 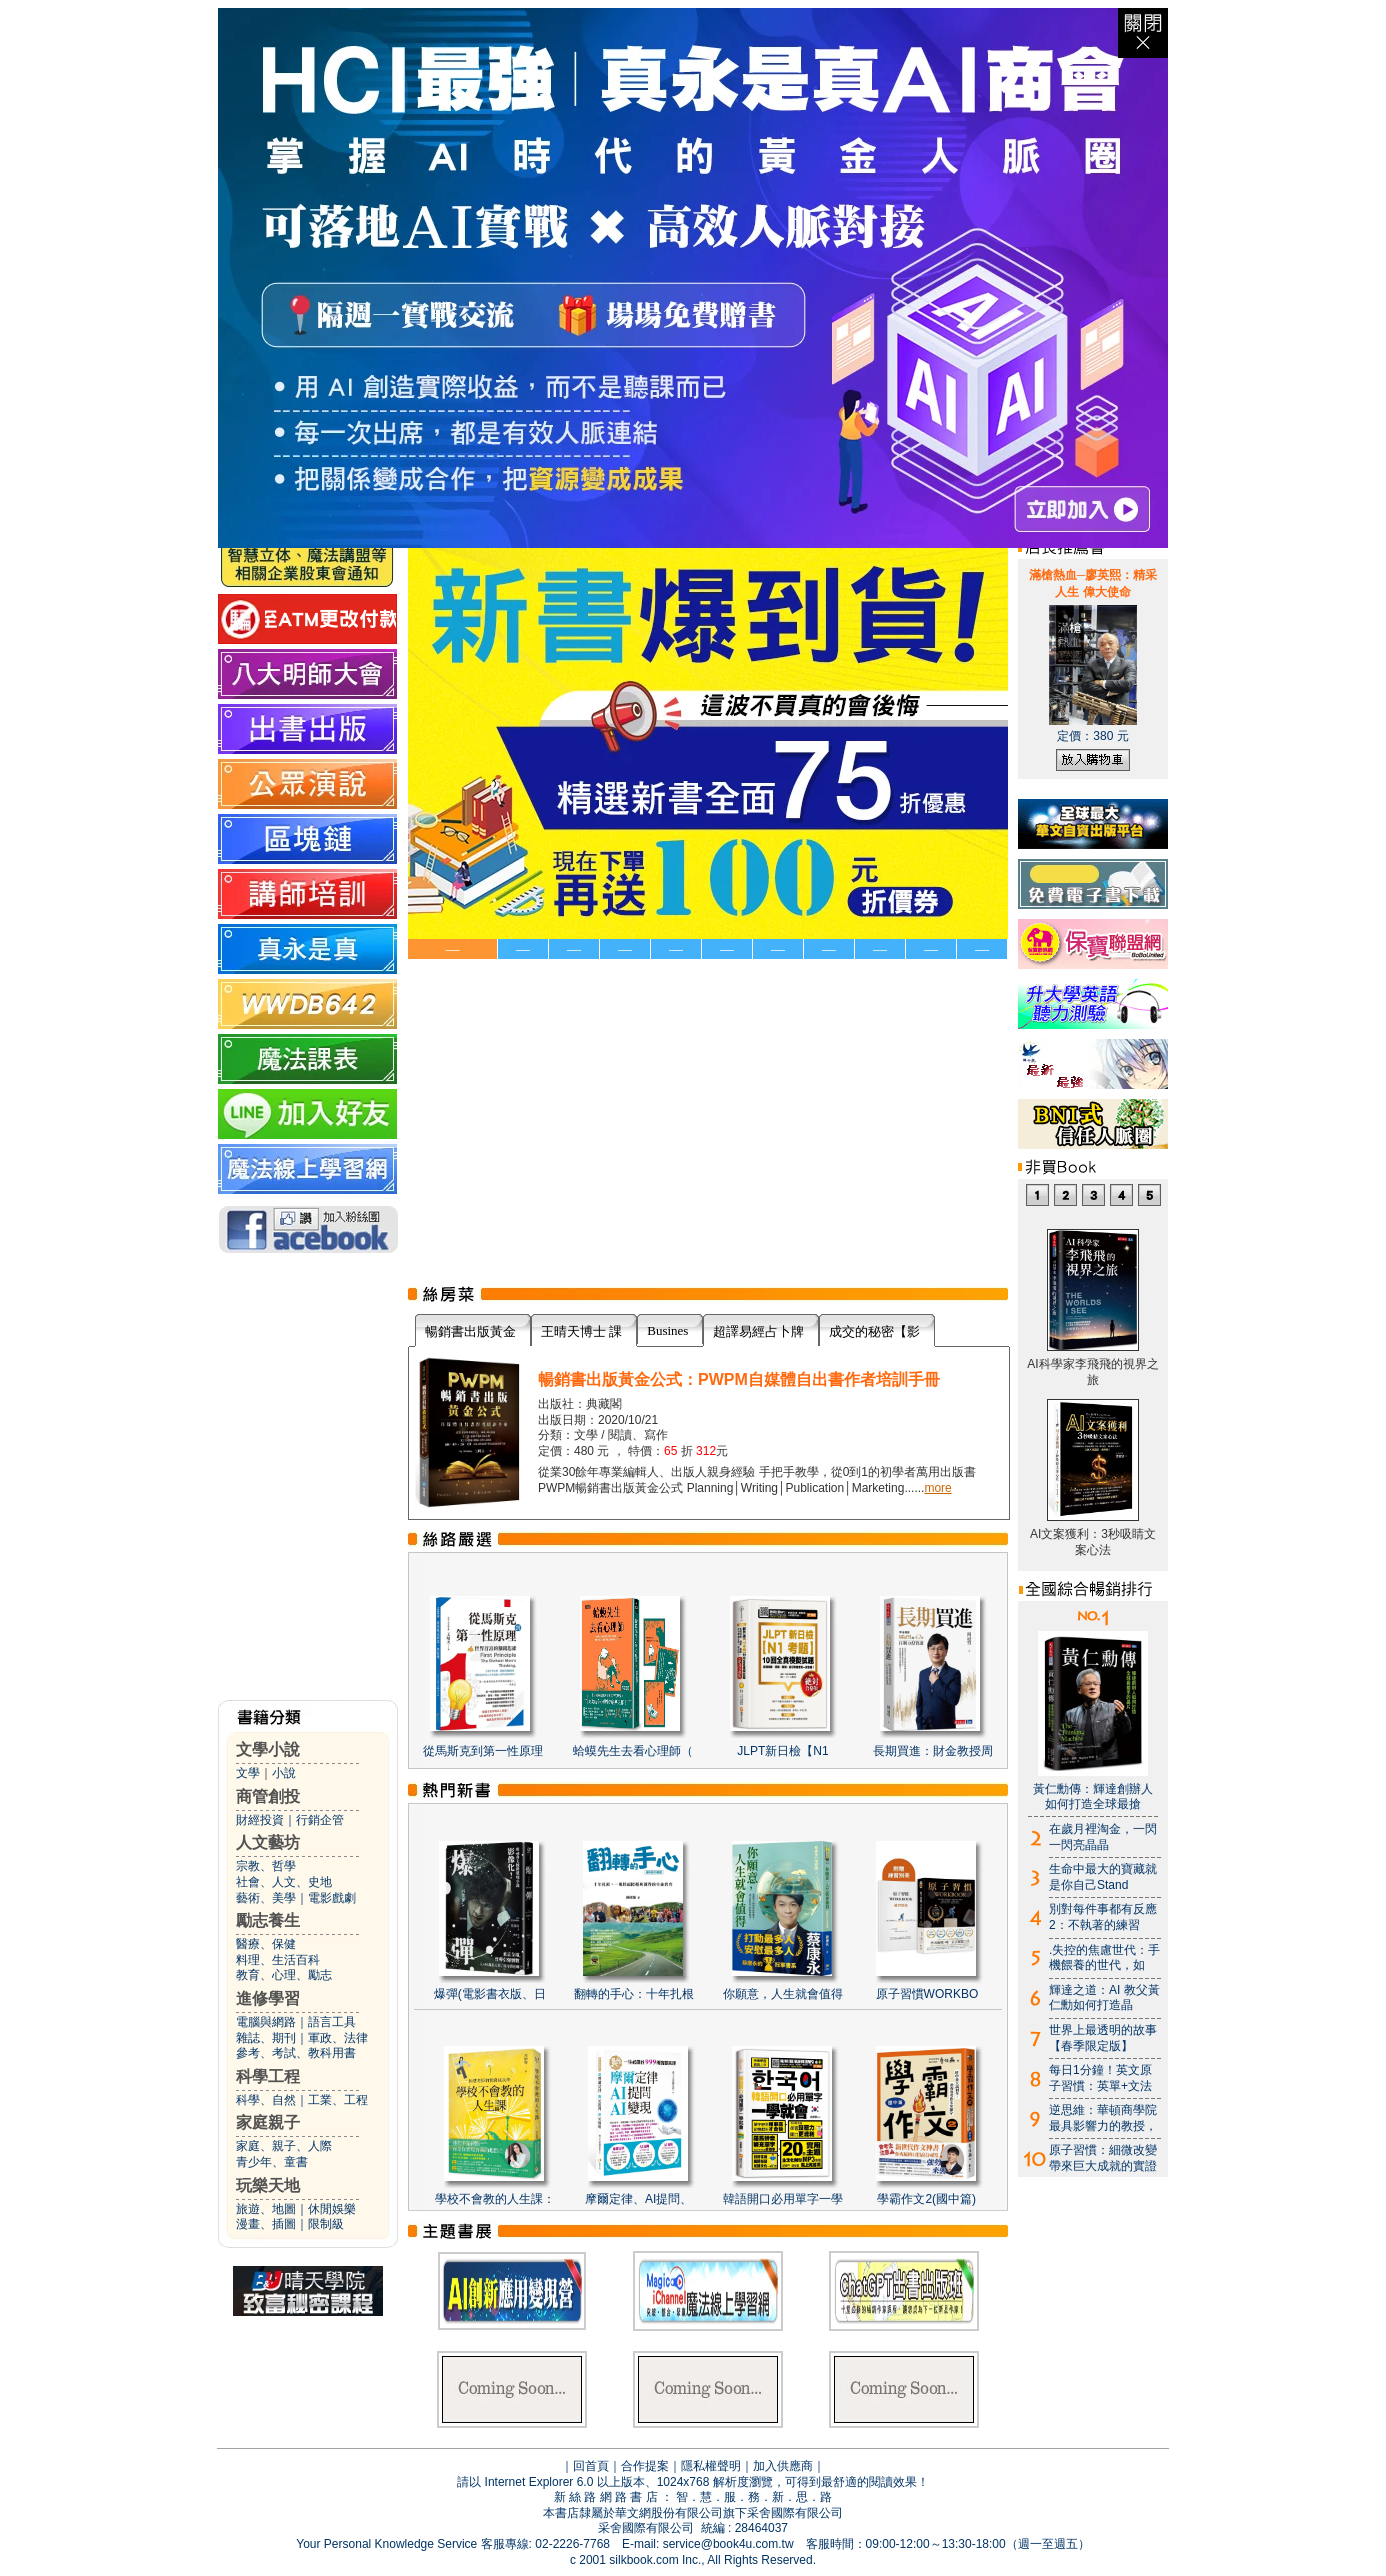 I want to click on 學校不會教的人生課：, so click(x=495, y=2199).